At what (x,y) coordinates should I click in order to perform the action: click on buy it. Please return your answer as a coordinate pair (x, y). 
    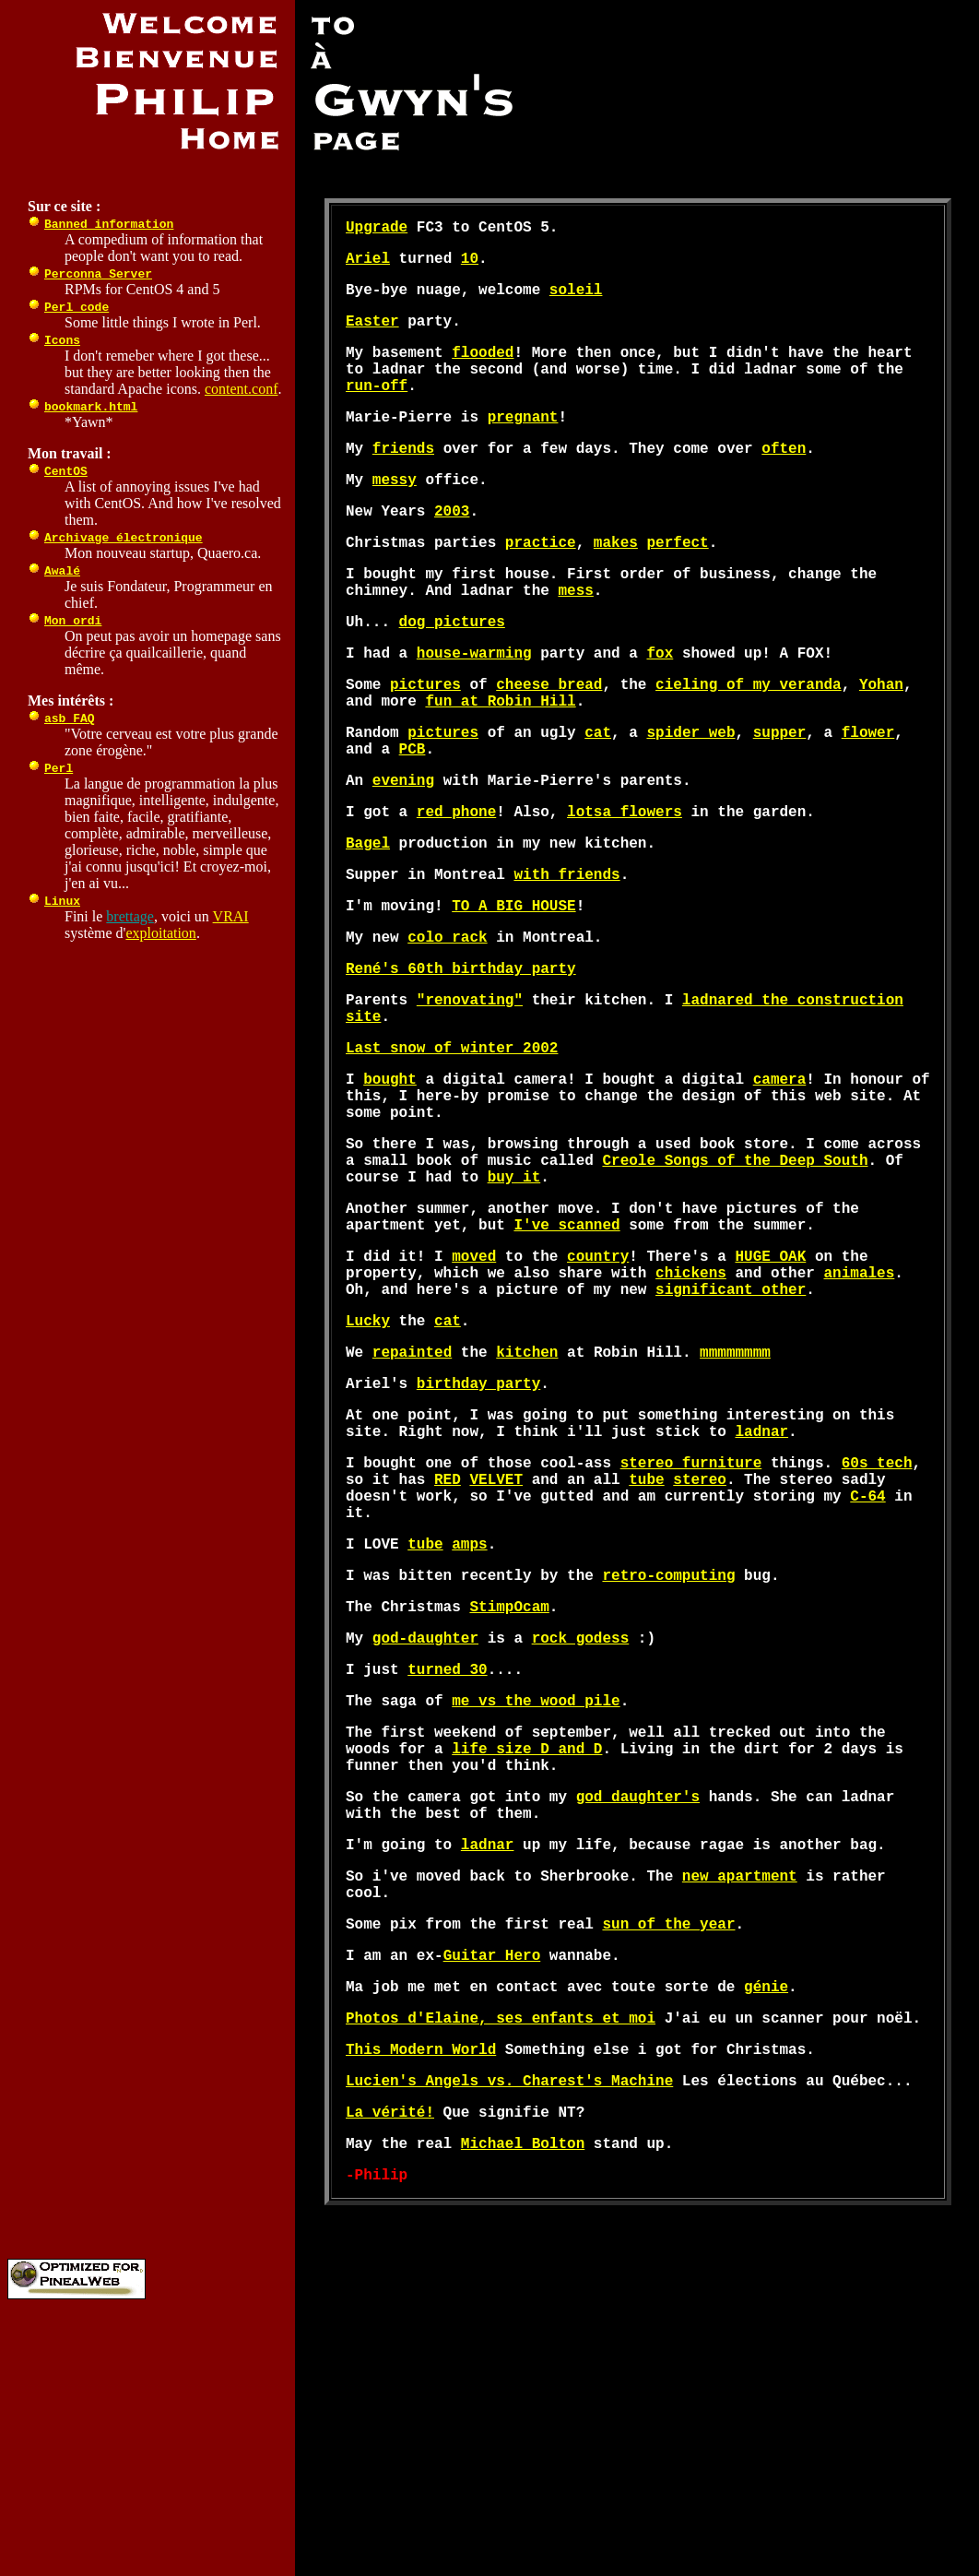
    Looking at the image, I should click on (514, 1309).